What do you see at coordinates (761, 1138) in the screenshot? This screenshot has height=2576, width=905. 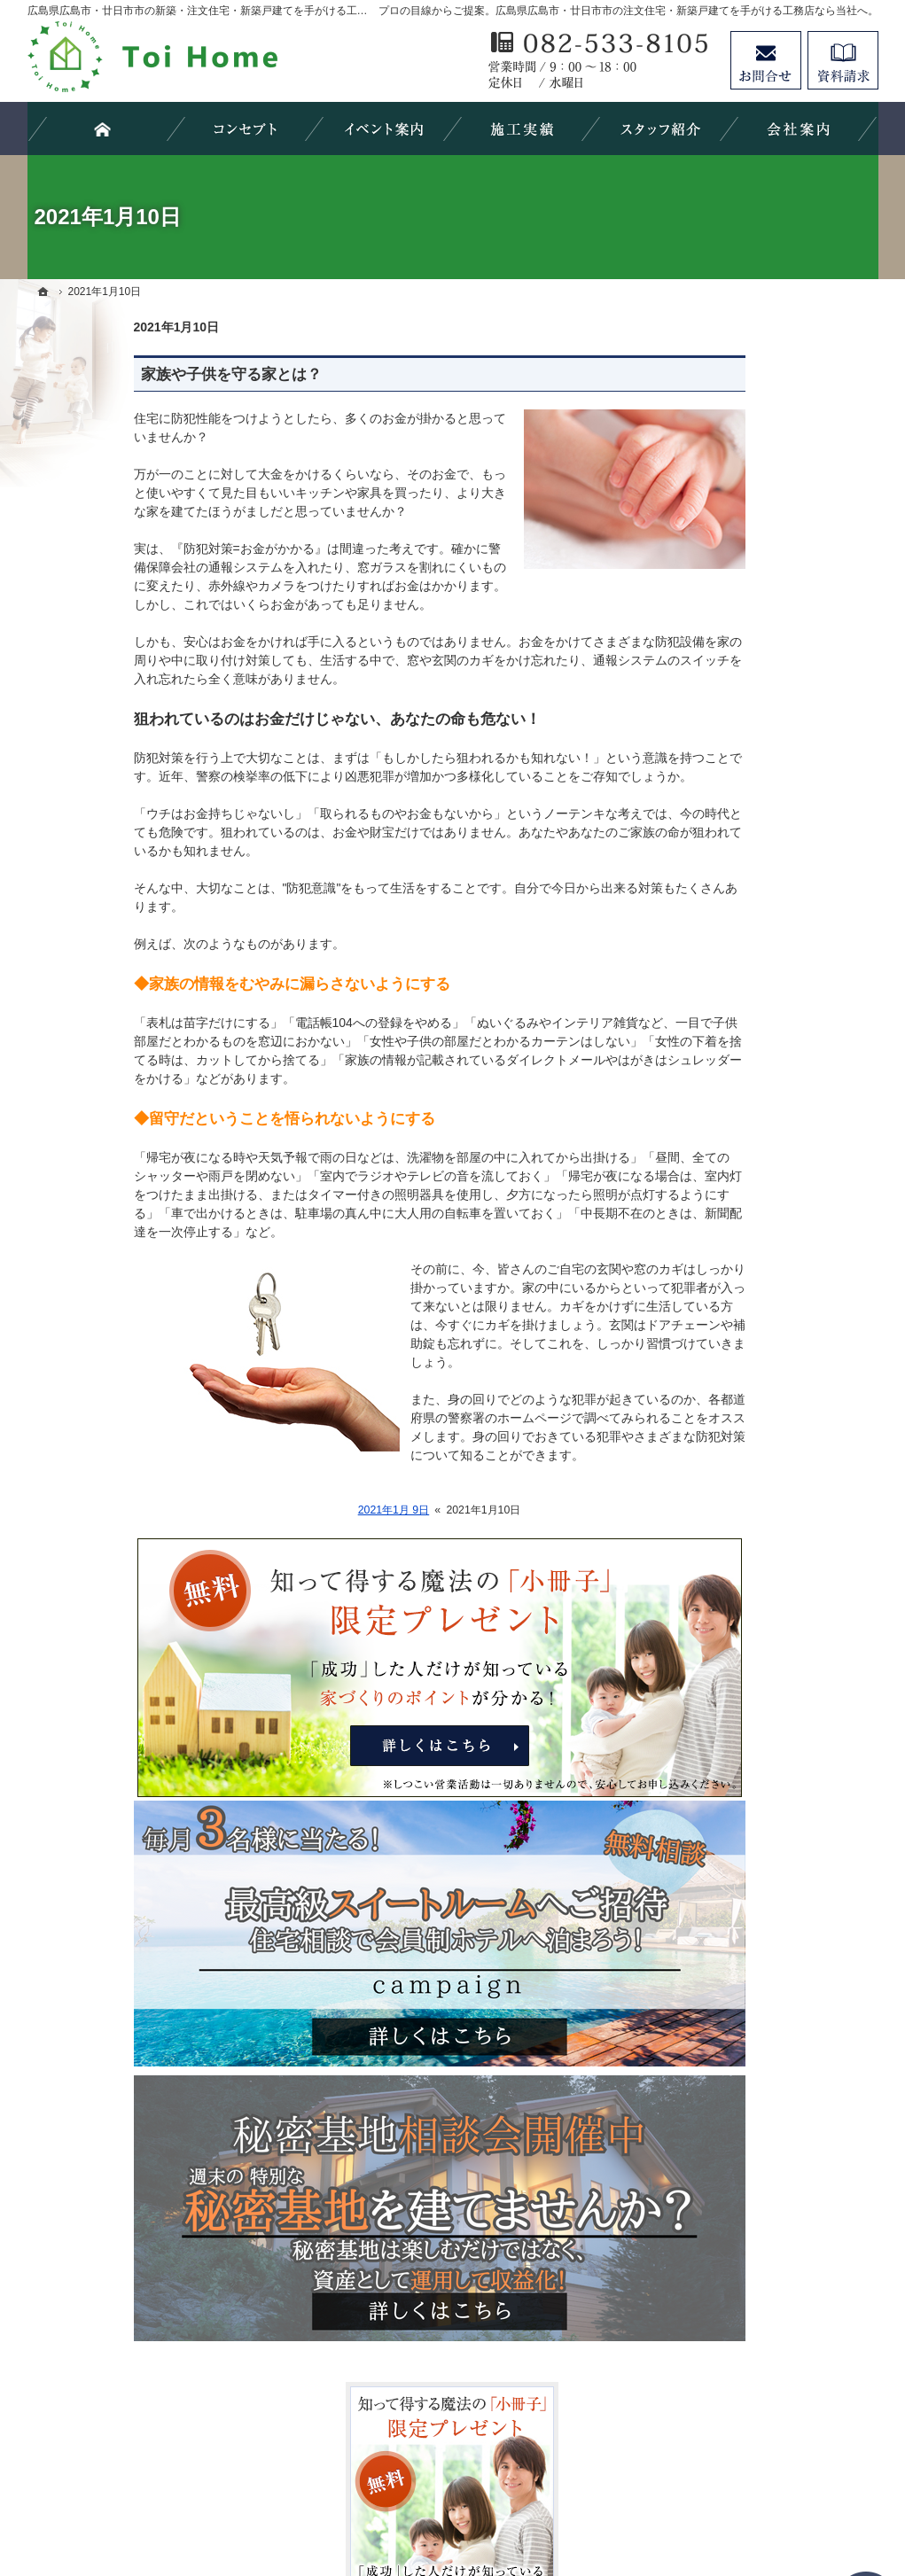 I see `人生を豊かにする資金計画` at bounding box center [761, 1138].